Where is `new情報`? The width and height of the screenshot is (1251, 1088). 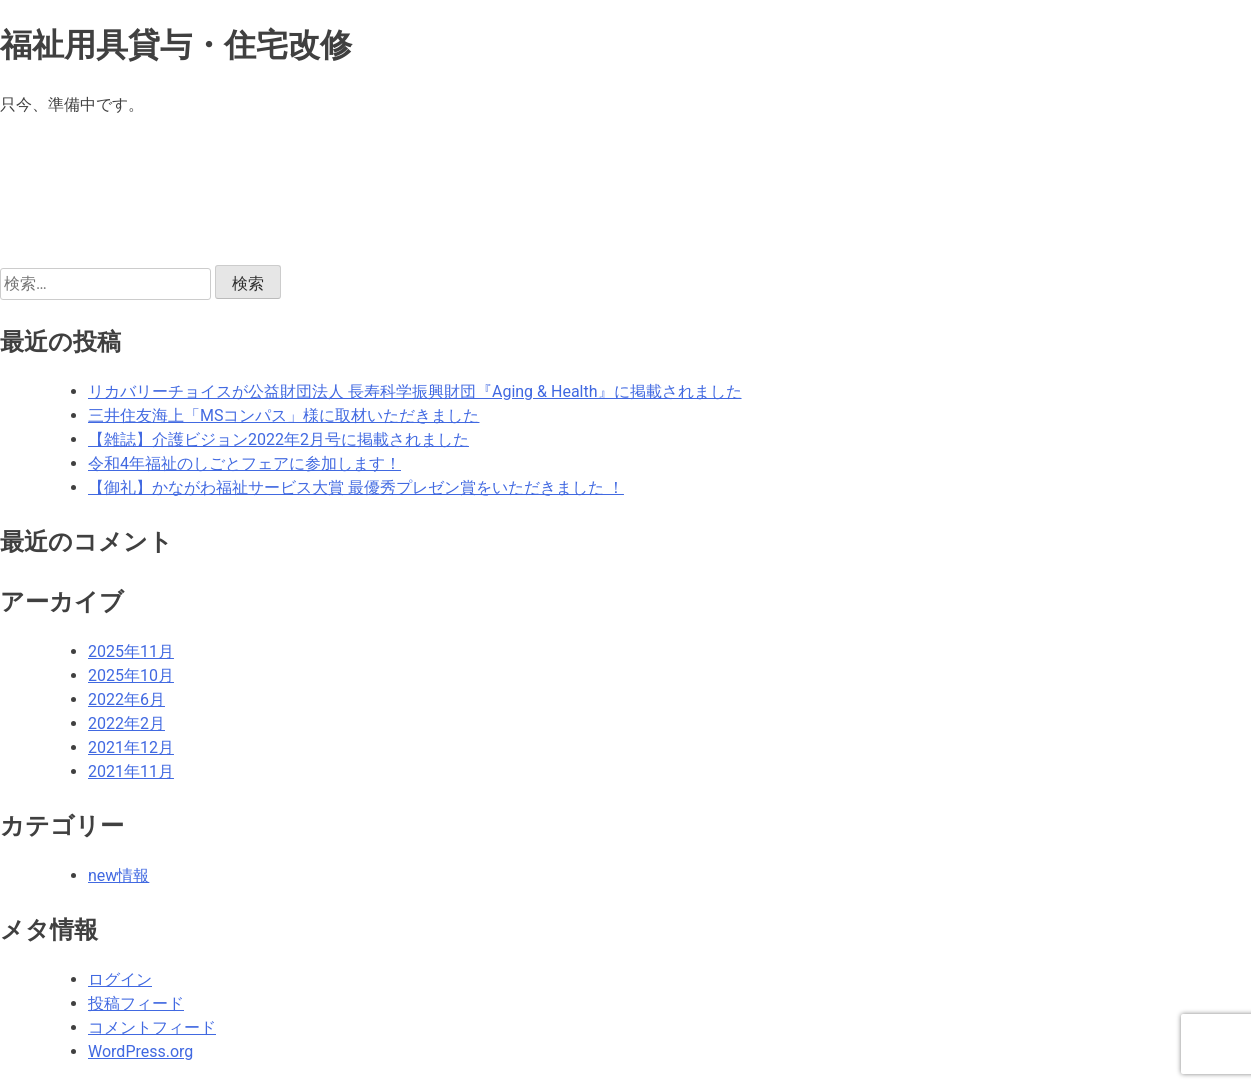
new情報 is located at coordinates (118, 875).